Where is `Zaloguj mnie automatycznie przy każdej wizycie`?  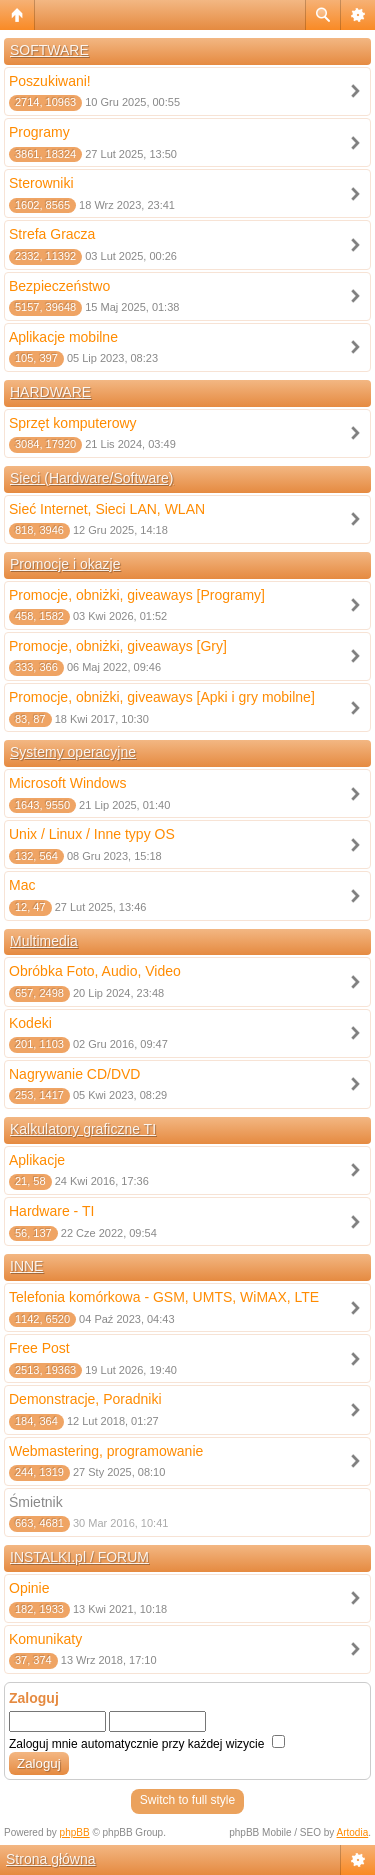 Zaloguj mnie automatycznie przy każdej wizycie is located at coordinates (147, 1744).